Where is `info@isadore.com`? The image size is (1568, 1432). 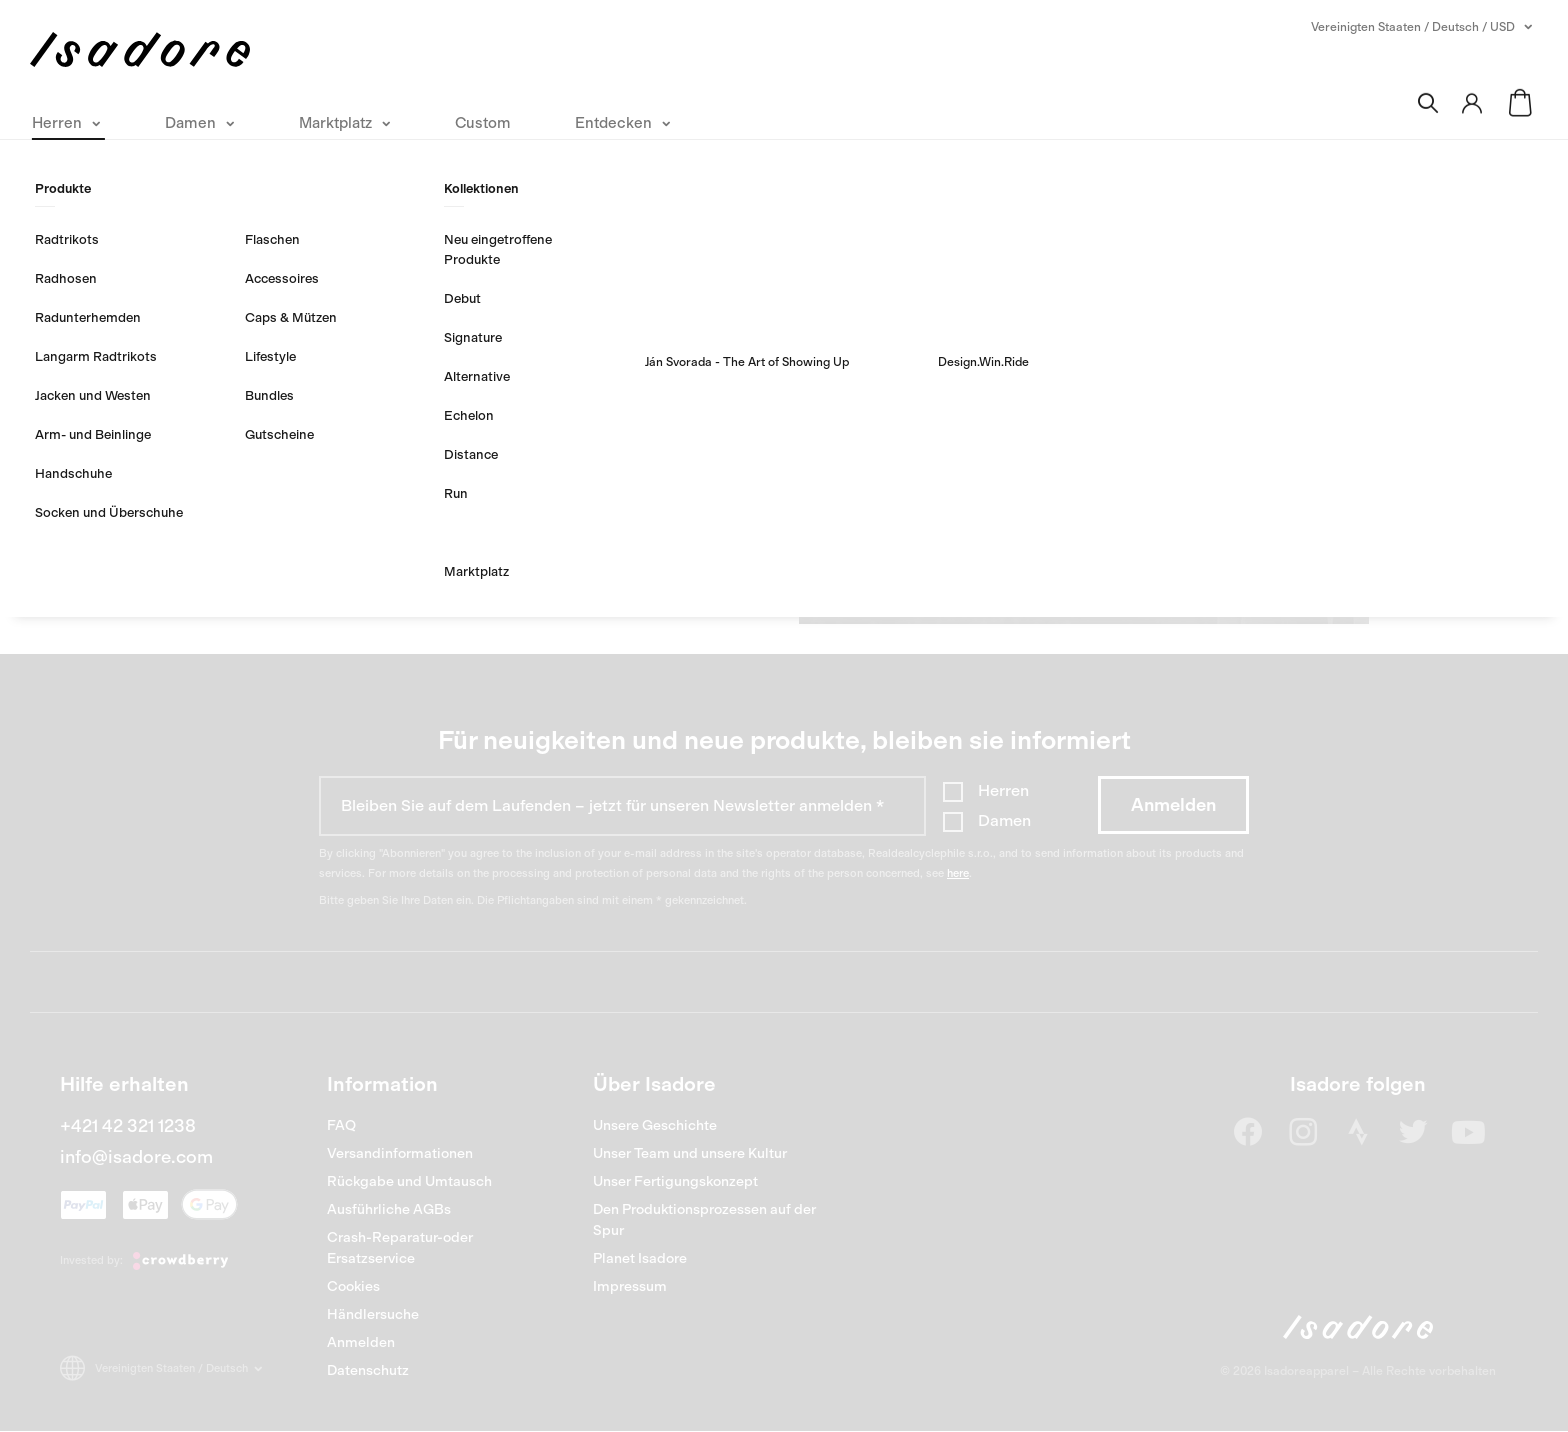
info@isadore.com is located at coordinates (136, 1157).